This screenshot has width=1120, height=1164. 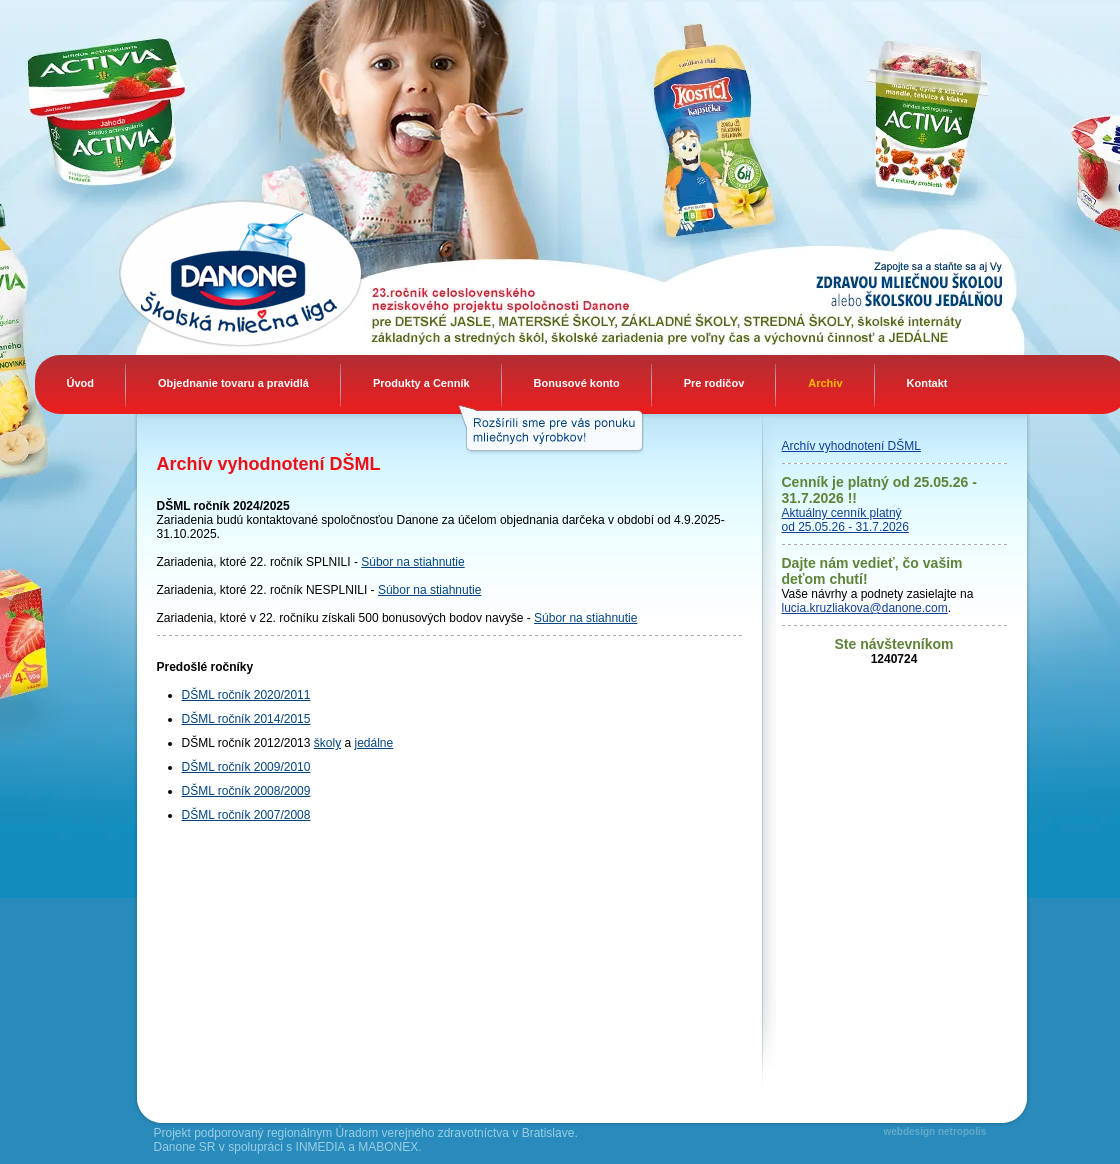 What do you see at coordinates (246, 719) in the screenshot?
I see `DŠML ročník 2014/2015` at bounding box center [246, 719].